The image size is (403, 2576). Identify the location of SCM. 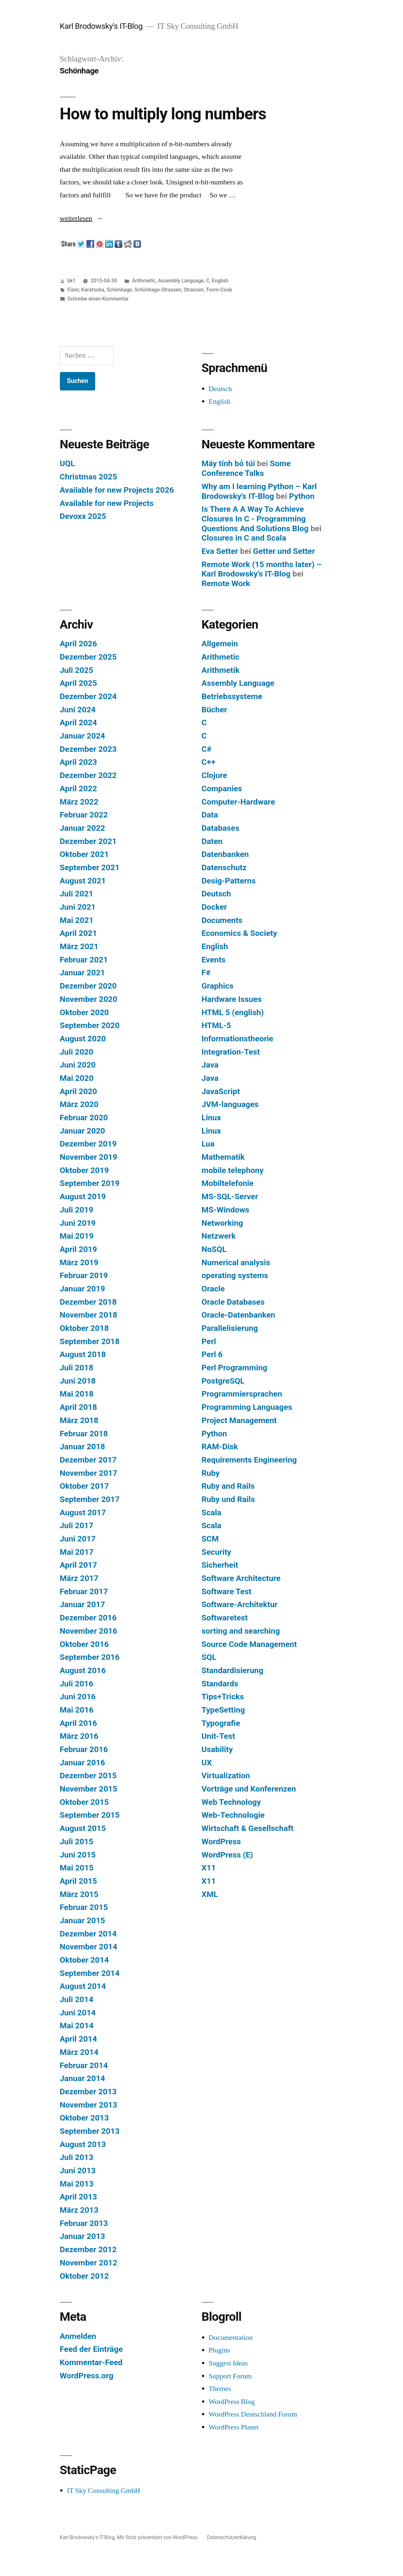
(210, 1538).